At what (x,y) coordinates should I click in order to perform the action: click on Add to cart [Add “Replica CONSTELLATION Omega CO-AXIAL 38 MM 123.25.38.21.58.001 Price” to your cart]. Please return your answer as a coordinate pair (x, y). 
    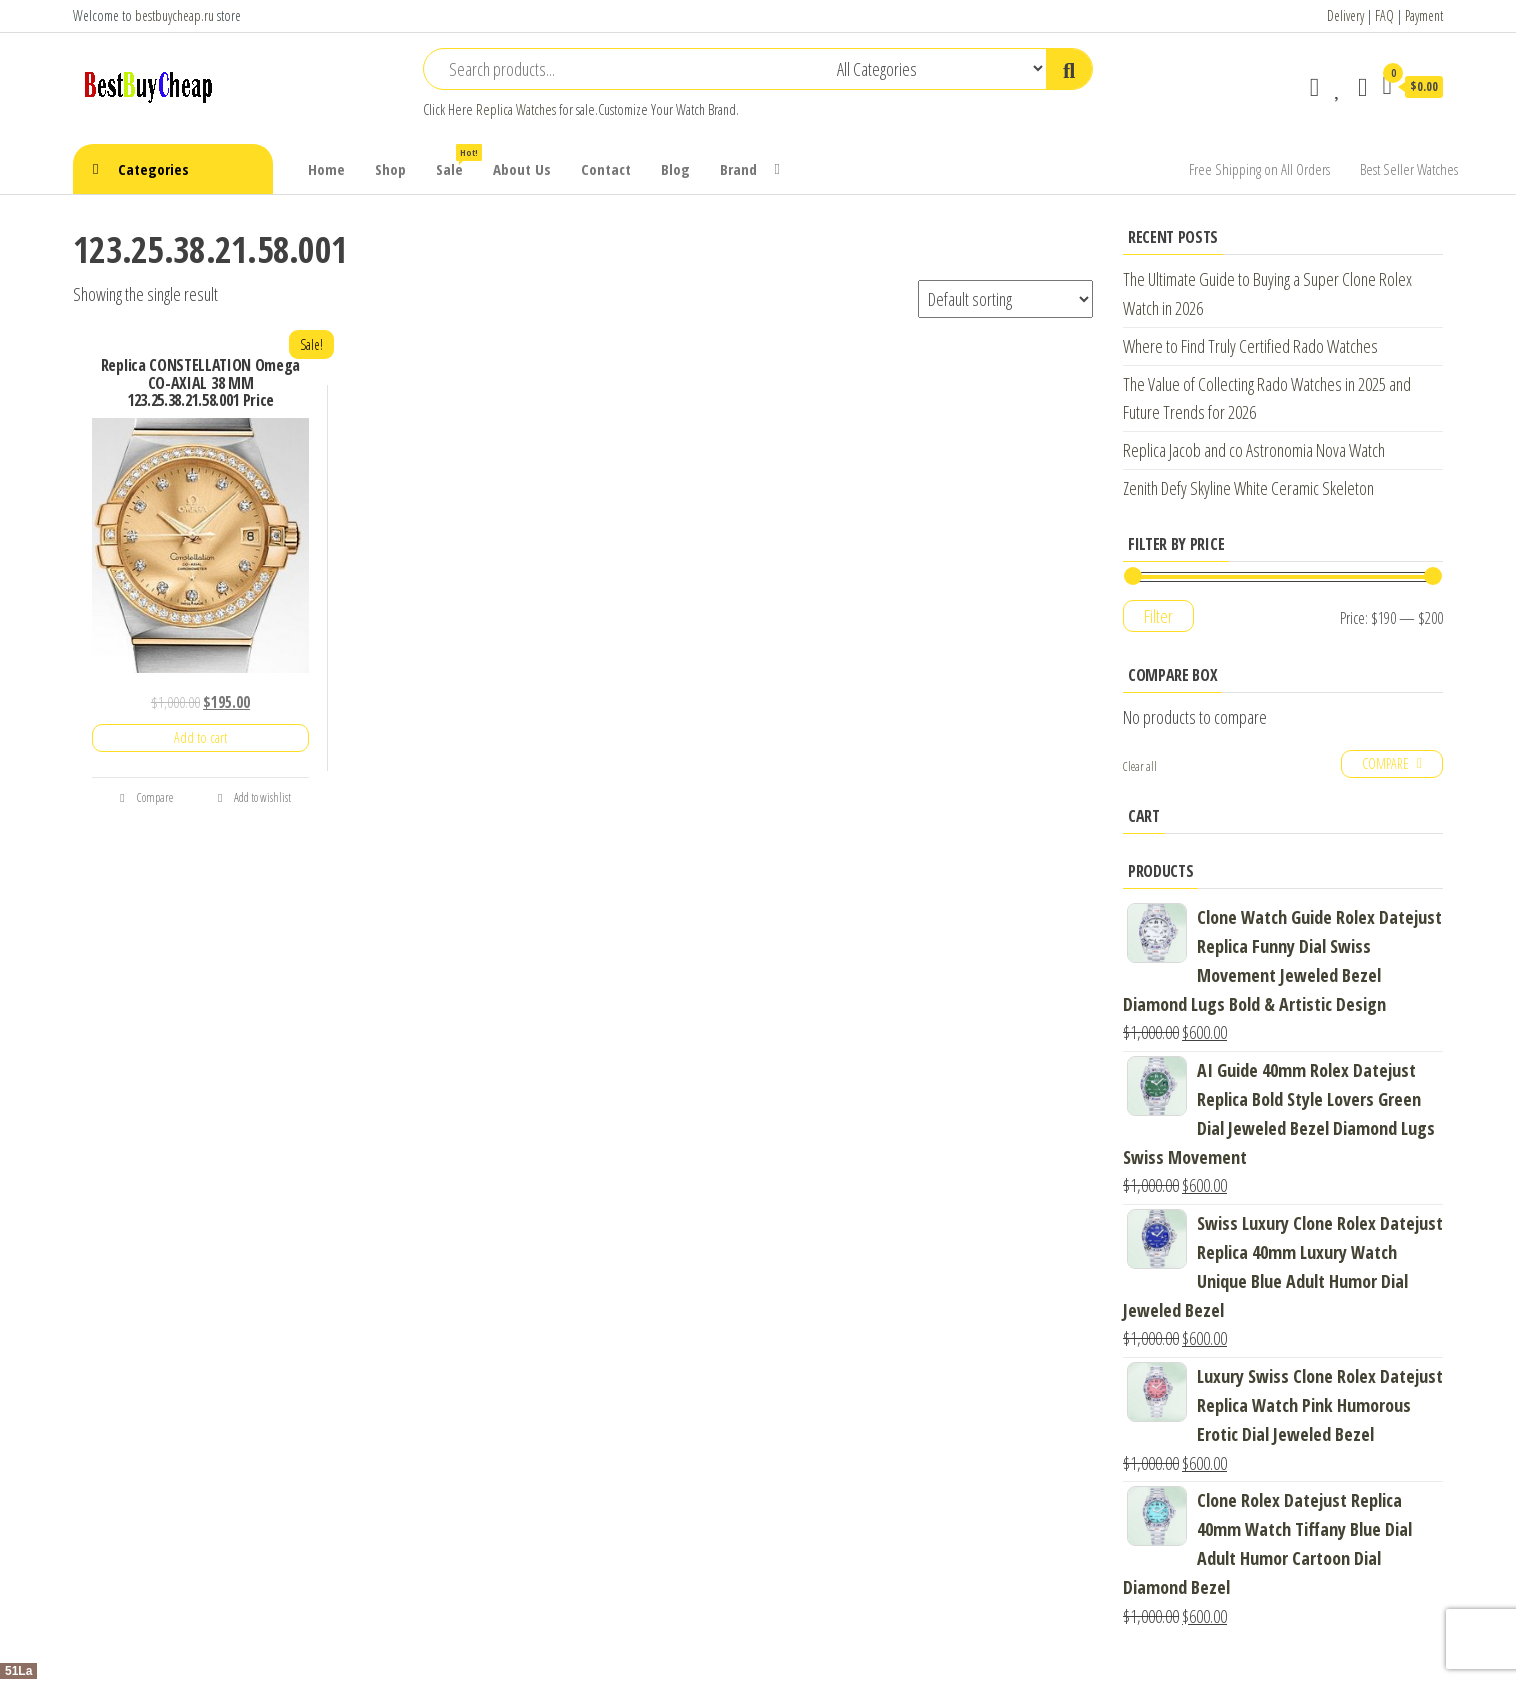
    Looking at the image, I should click on (200, 737).